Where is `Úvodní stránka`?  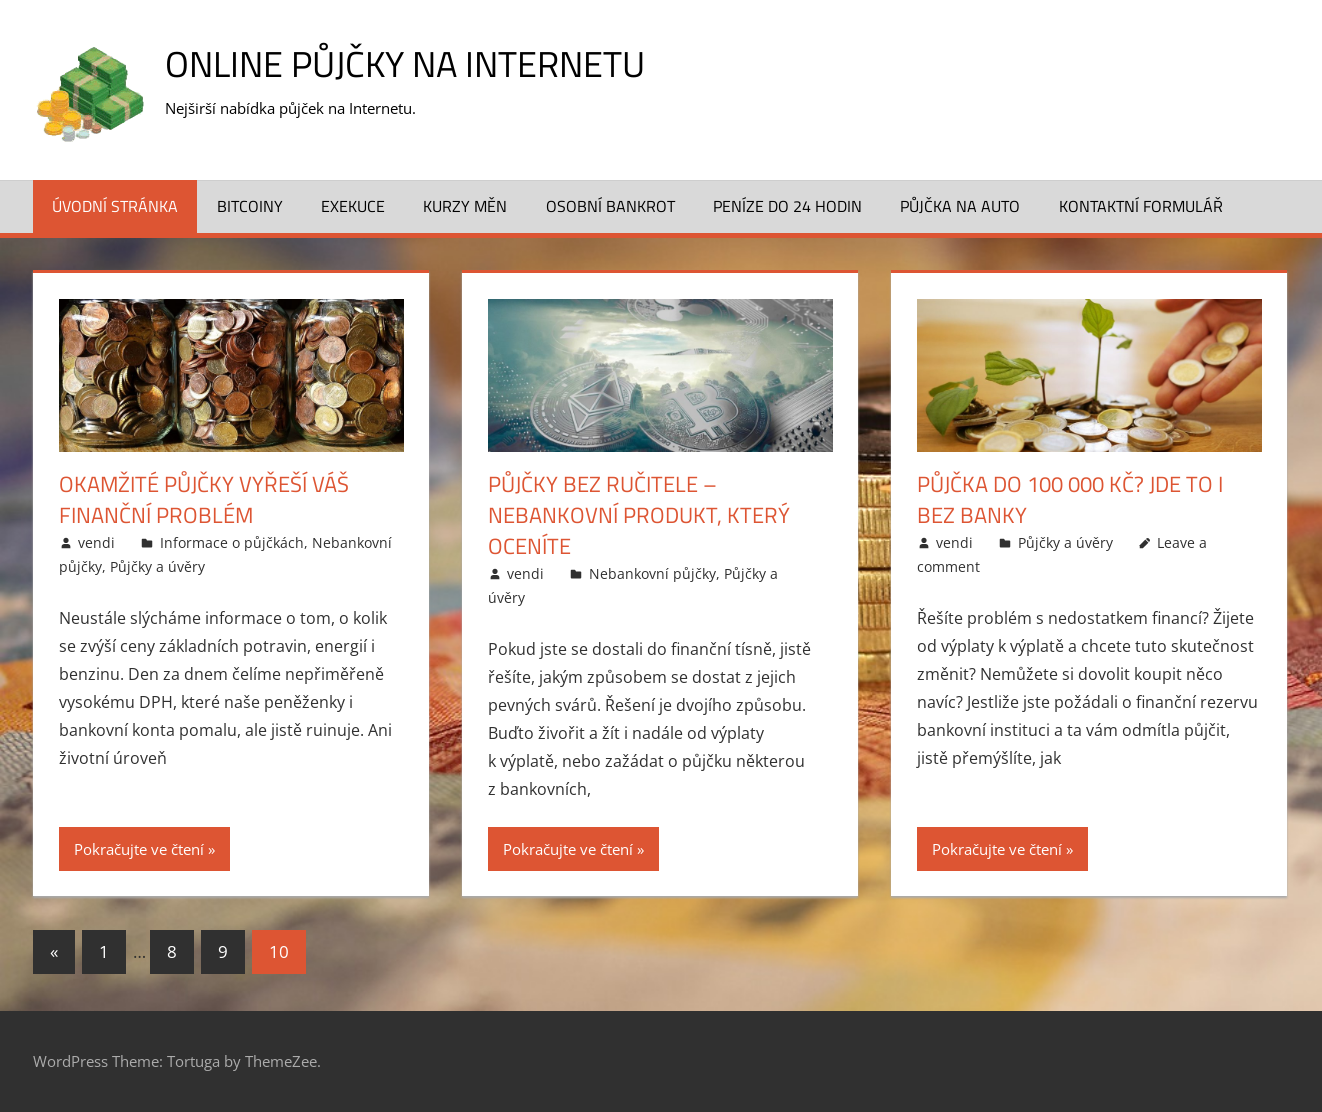
Úvodní stránka is located at coordinates (115, 206).